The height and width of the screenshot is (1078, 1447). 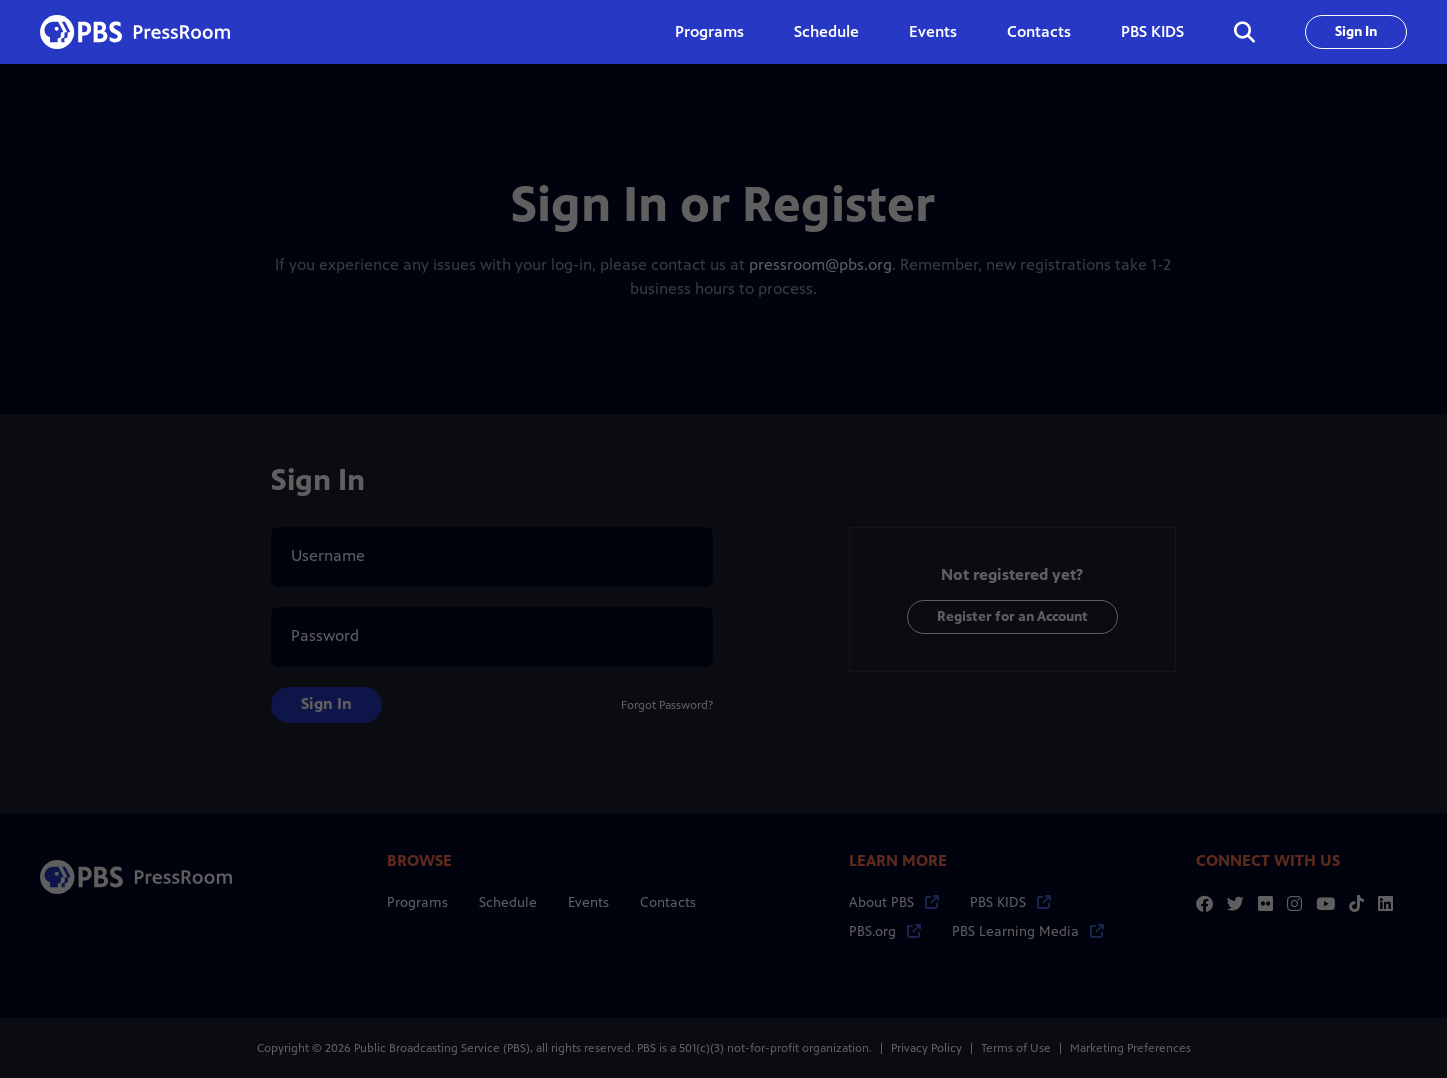 What do you see at coordinates (1152, 31) in the screenshot?
I see `PBS KIDS` at bounding box center [1152, 31].